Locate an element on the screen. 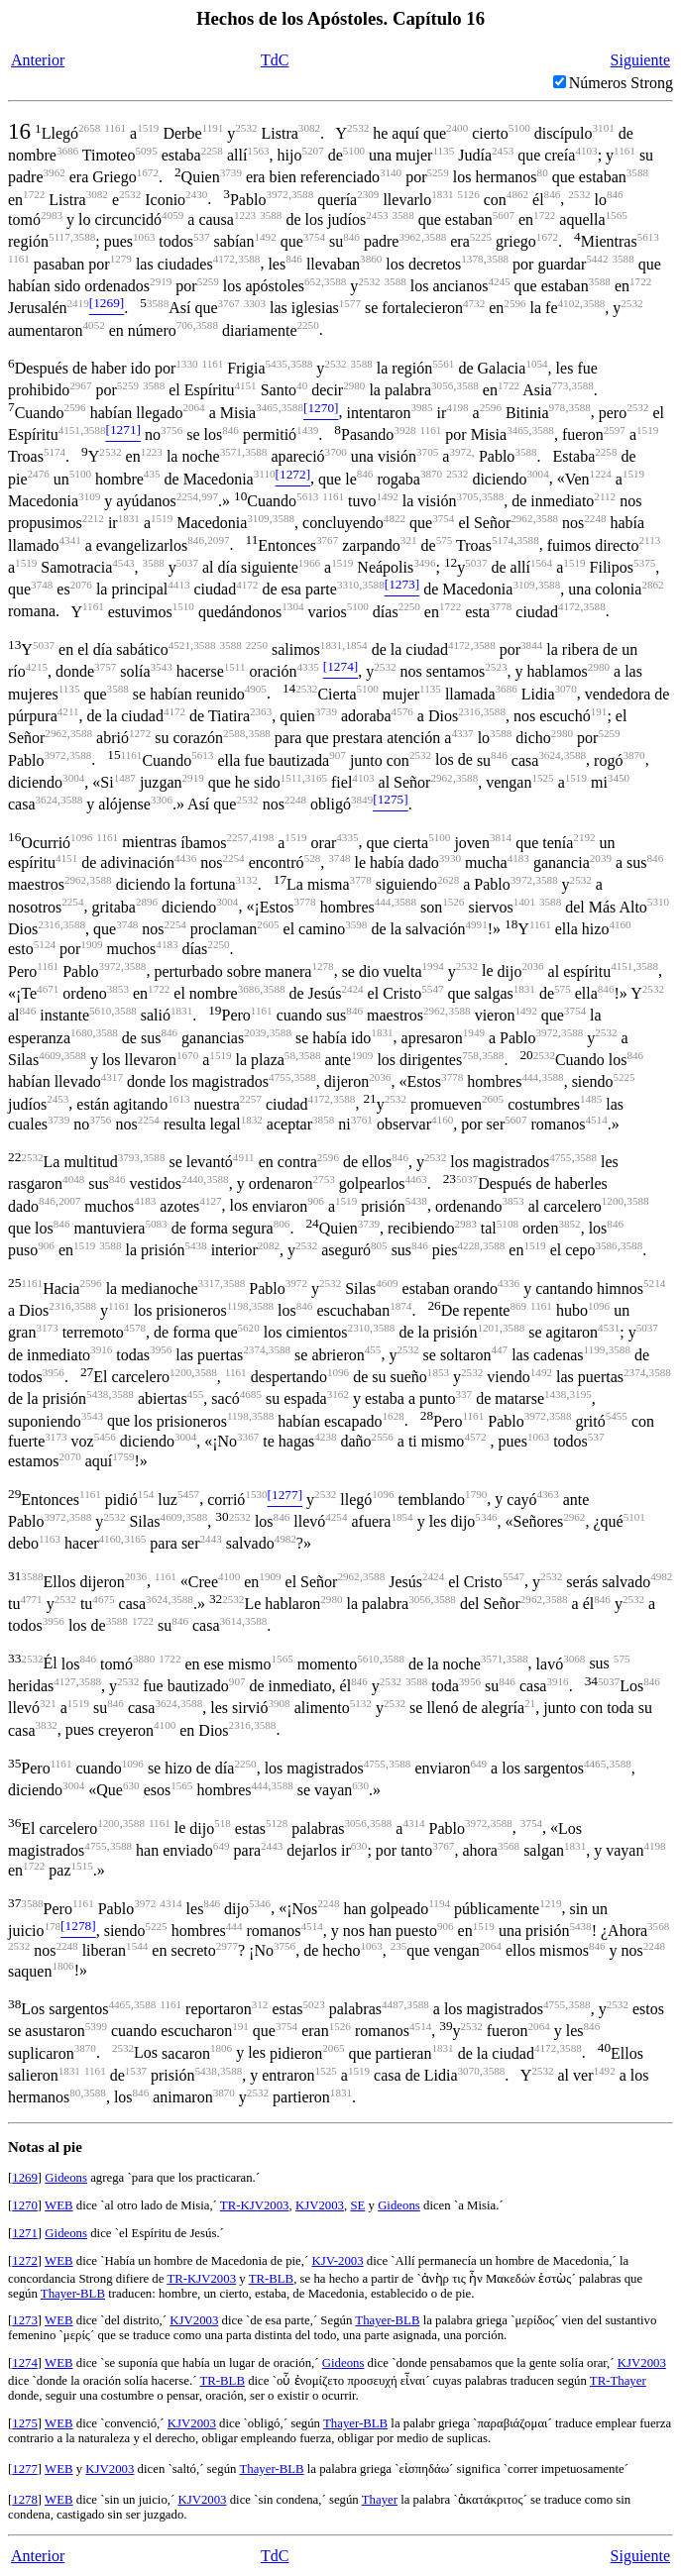 This screenshot has width=681, height=2576. 2248 is located at coordinates (595, 518).